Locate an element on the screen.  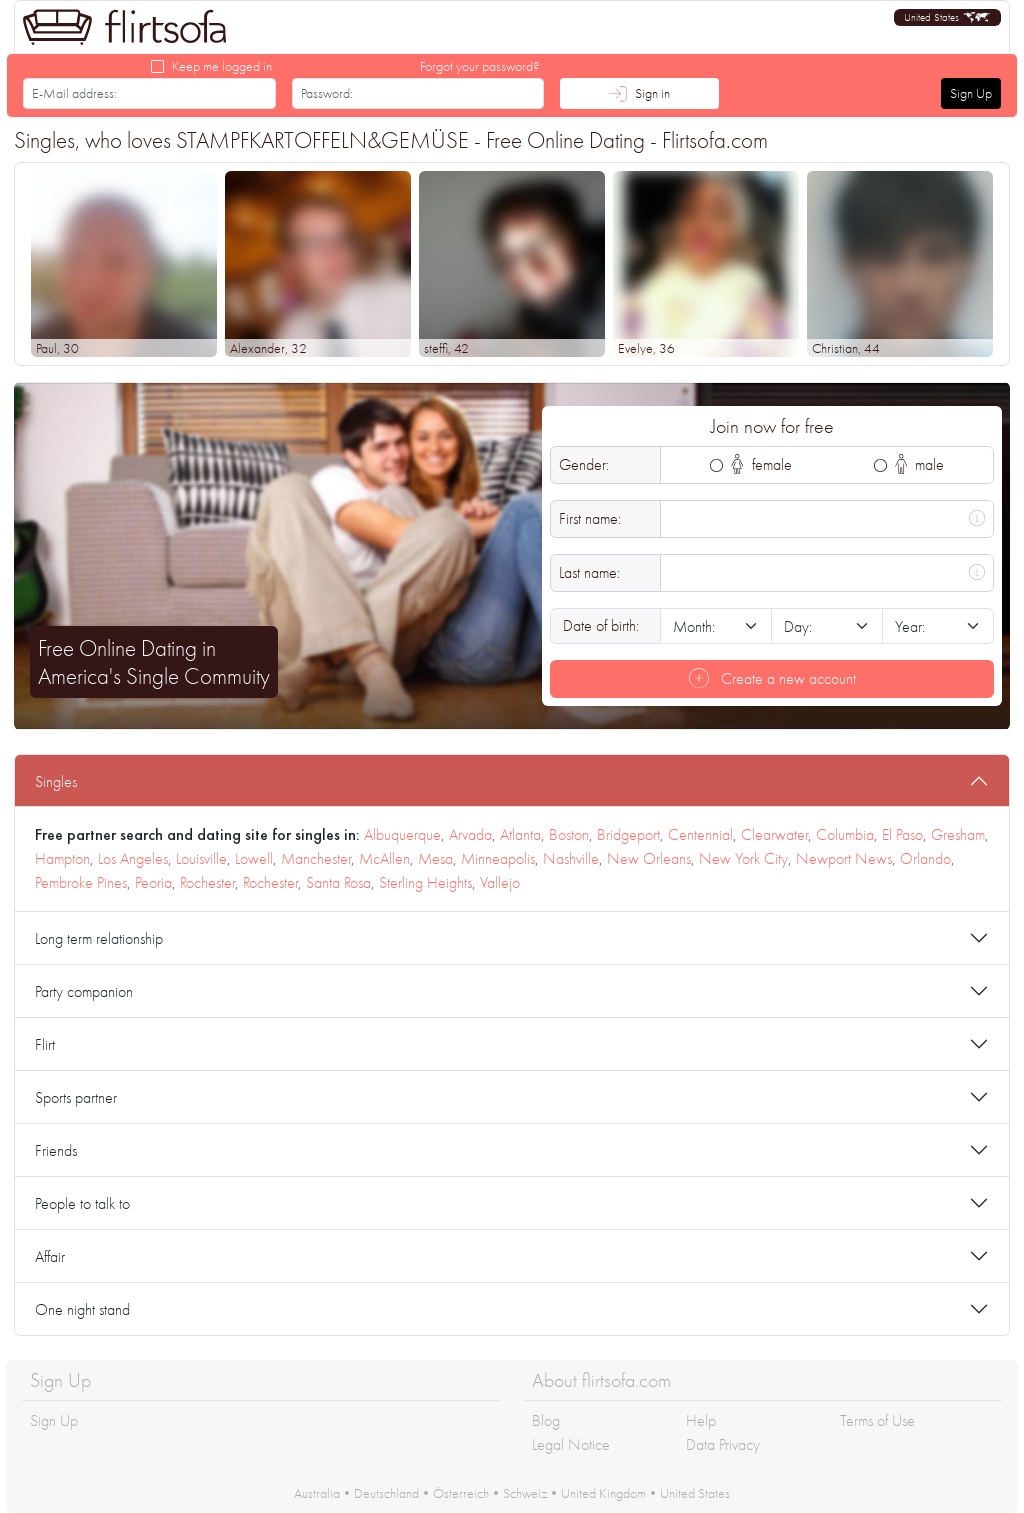
McAllen is located at coordinates (384, 858).